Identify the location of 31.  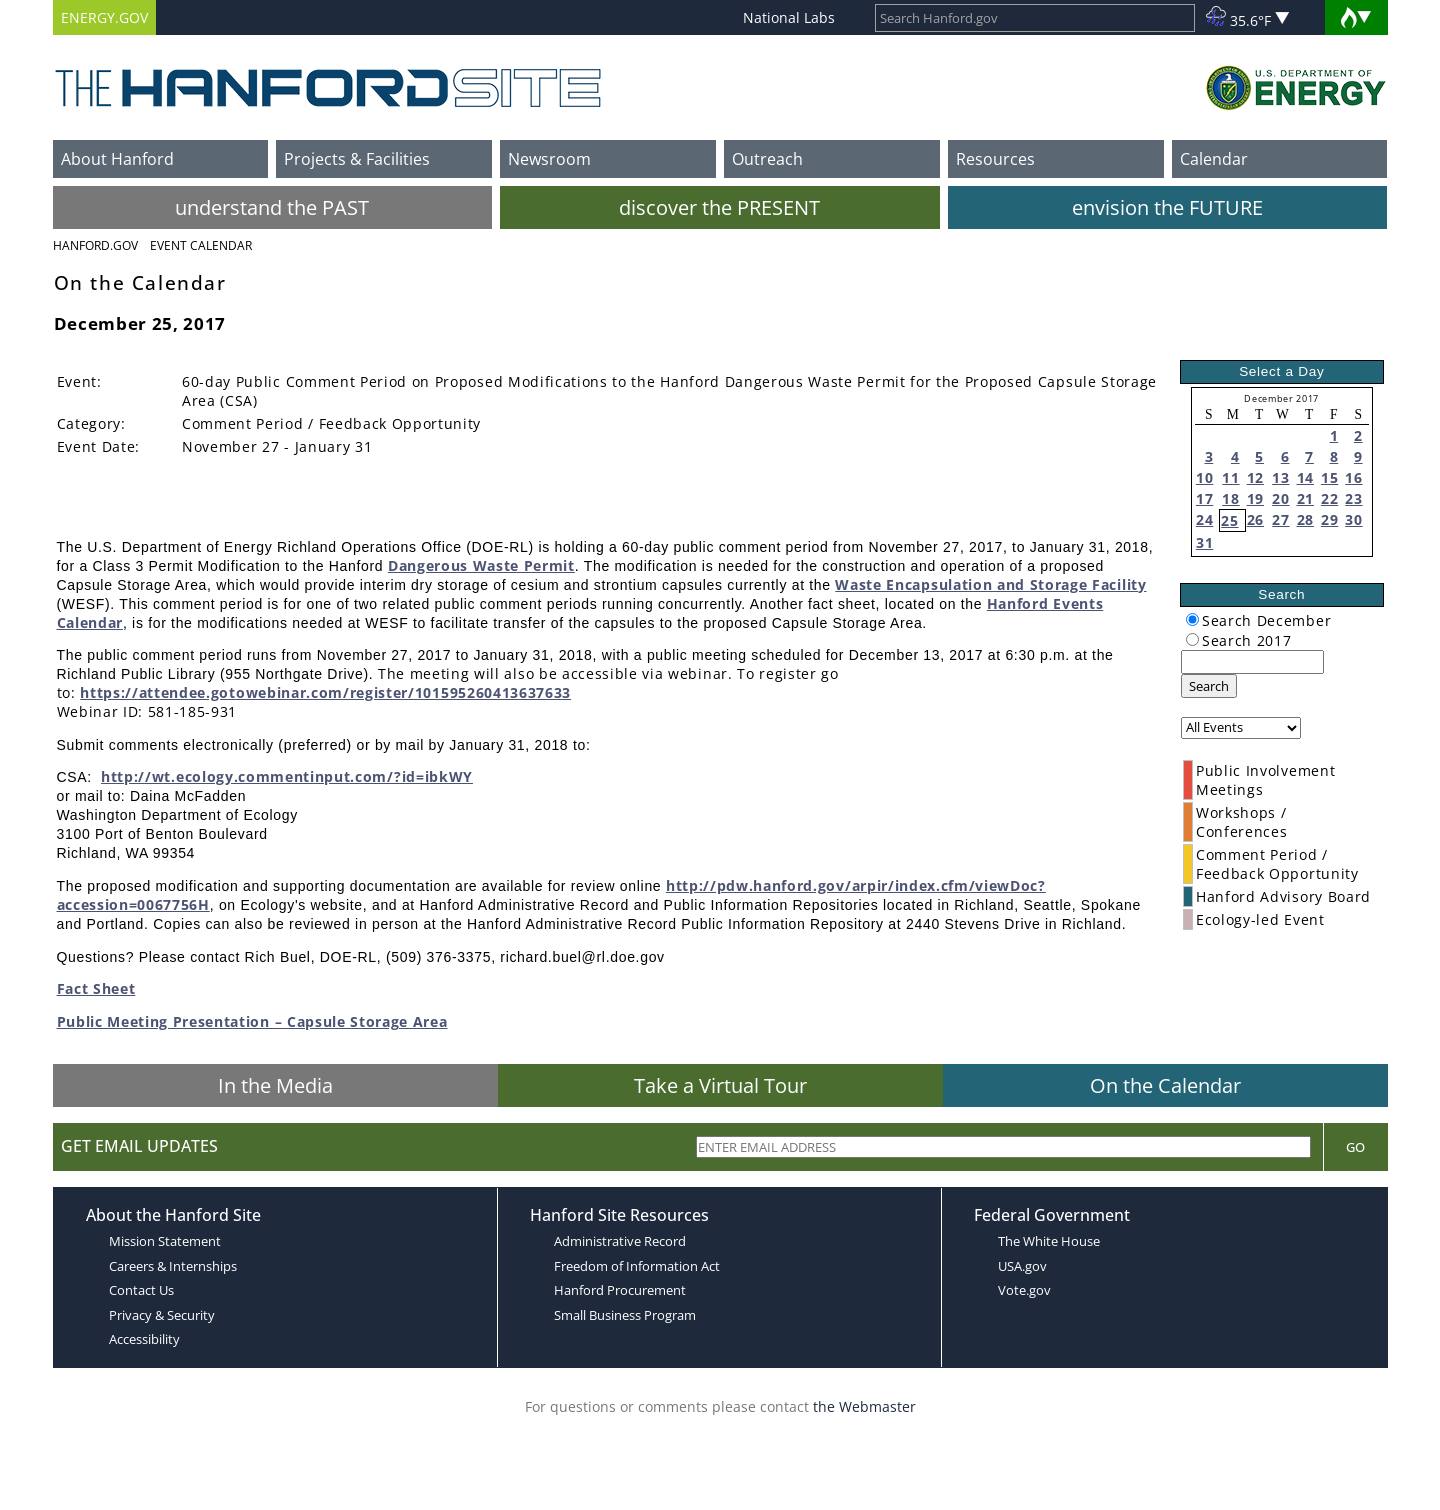
(1204, 542).